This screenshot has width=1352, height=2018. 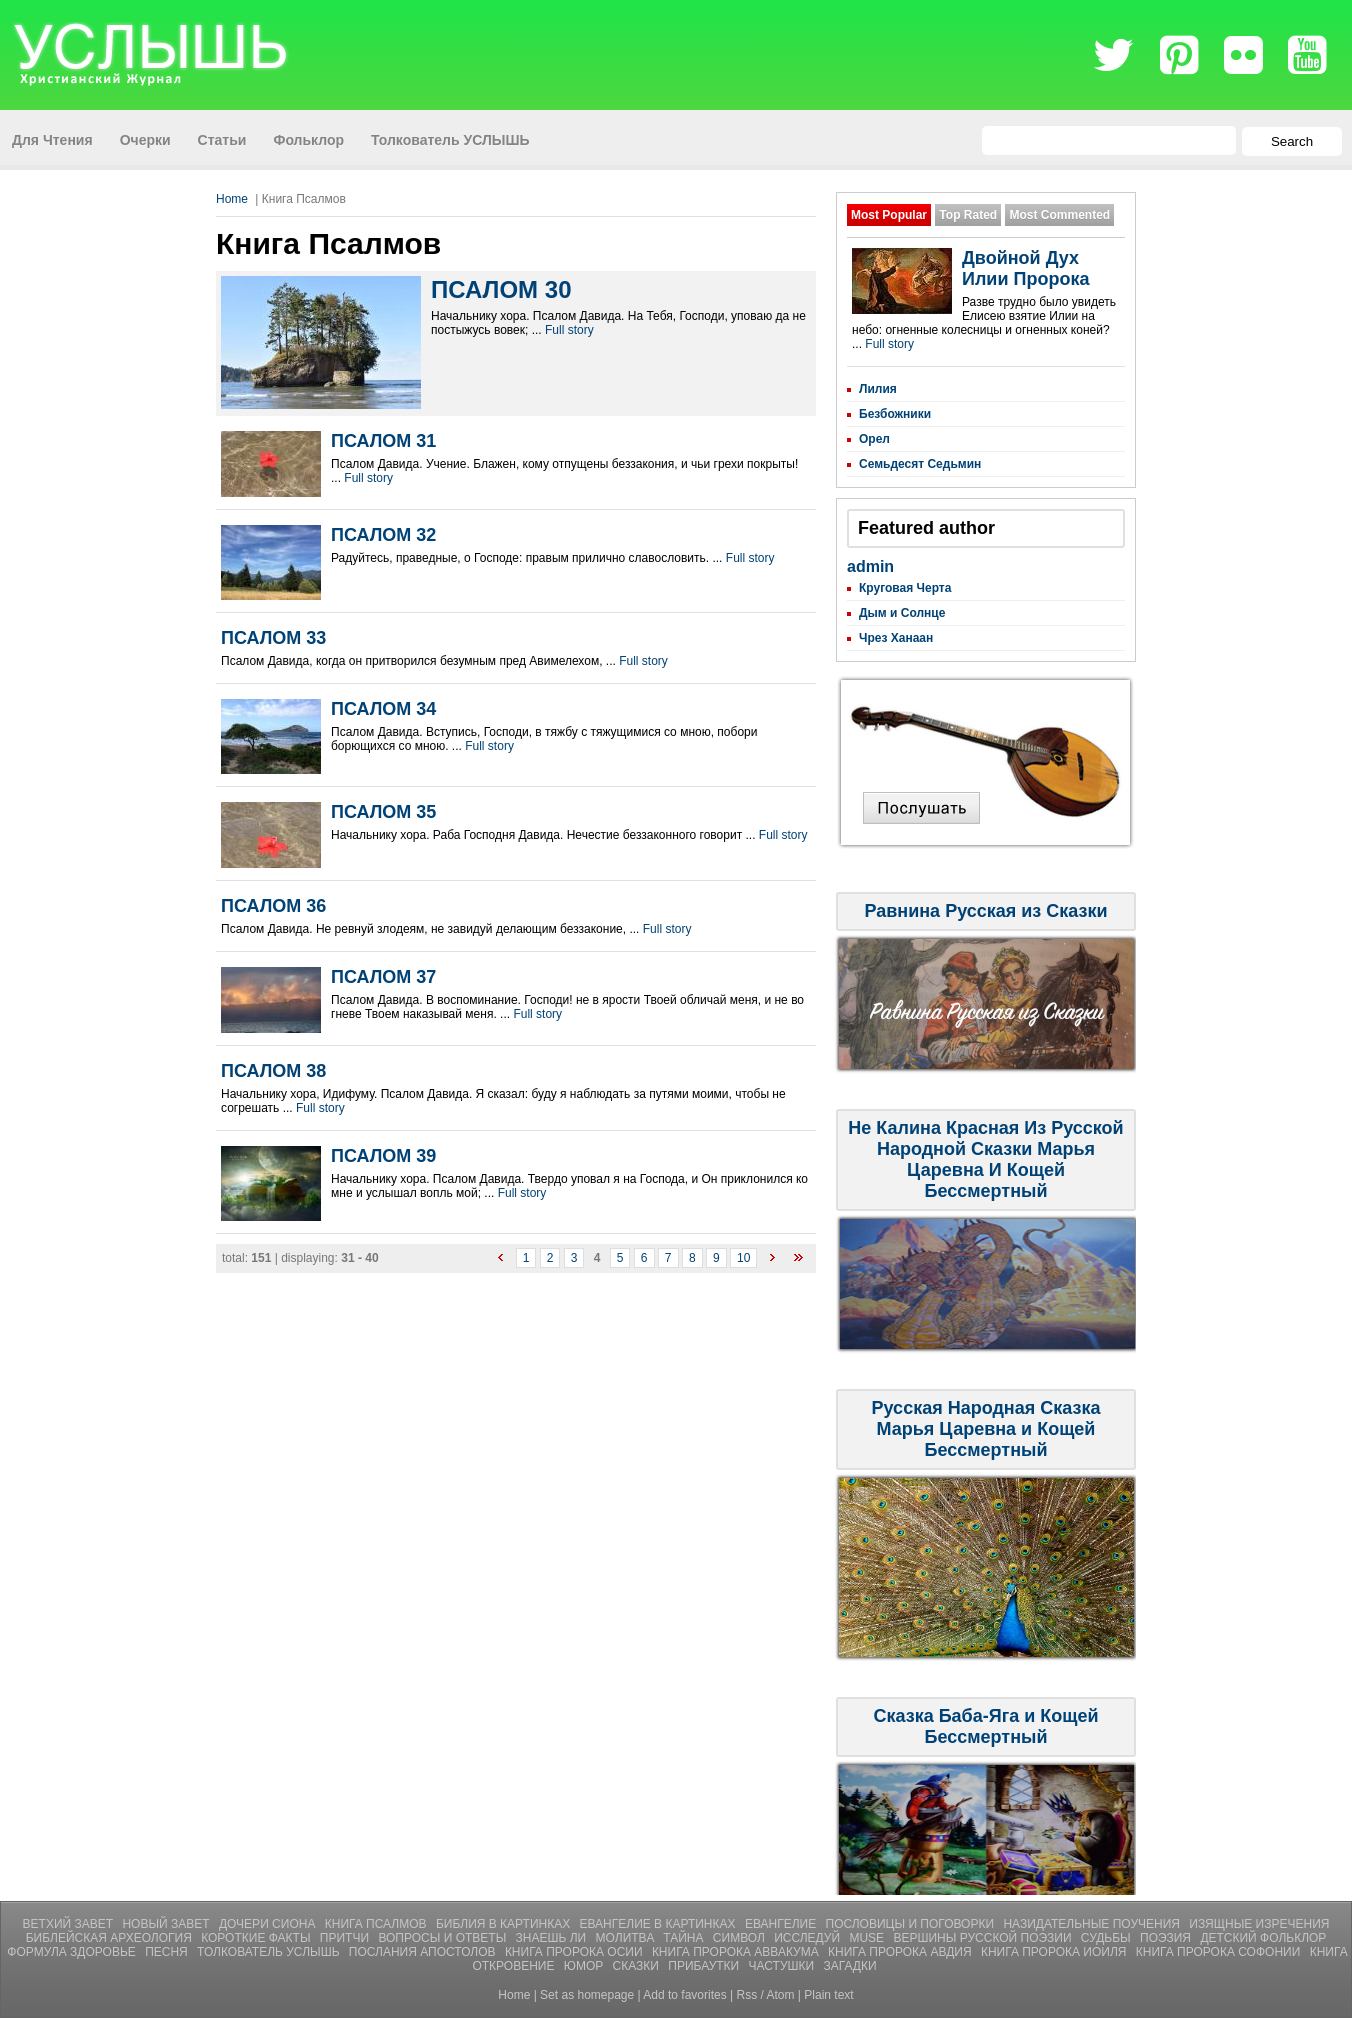 What do you see at coordinates (505, 1924) in the screenshot?
I see `Библия В Картинках` at bounding box center [505, 1924].